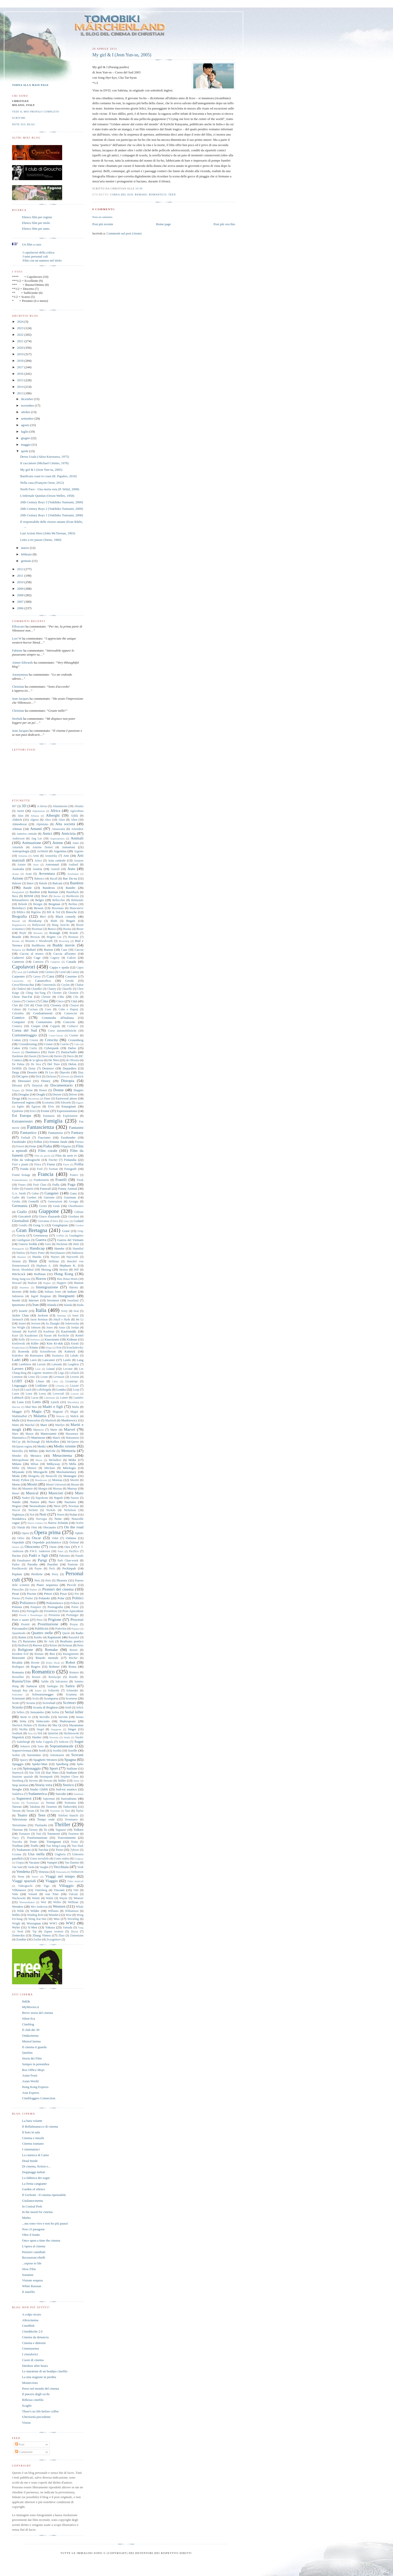  What do you see at coordinates (18, 626) in the screenshot?
I see `Elfoscuro` at bounding box center [18, 626].